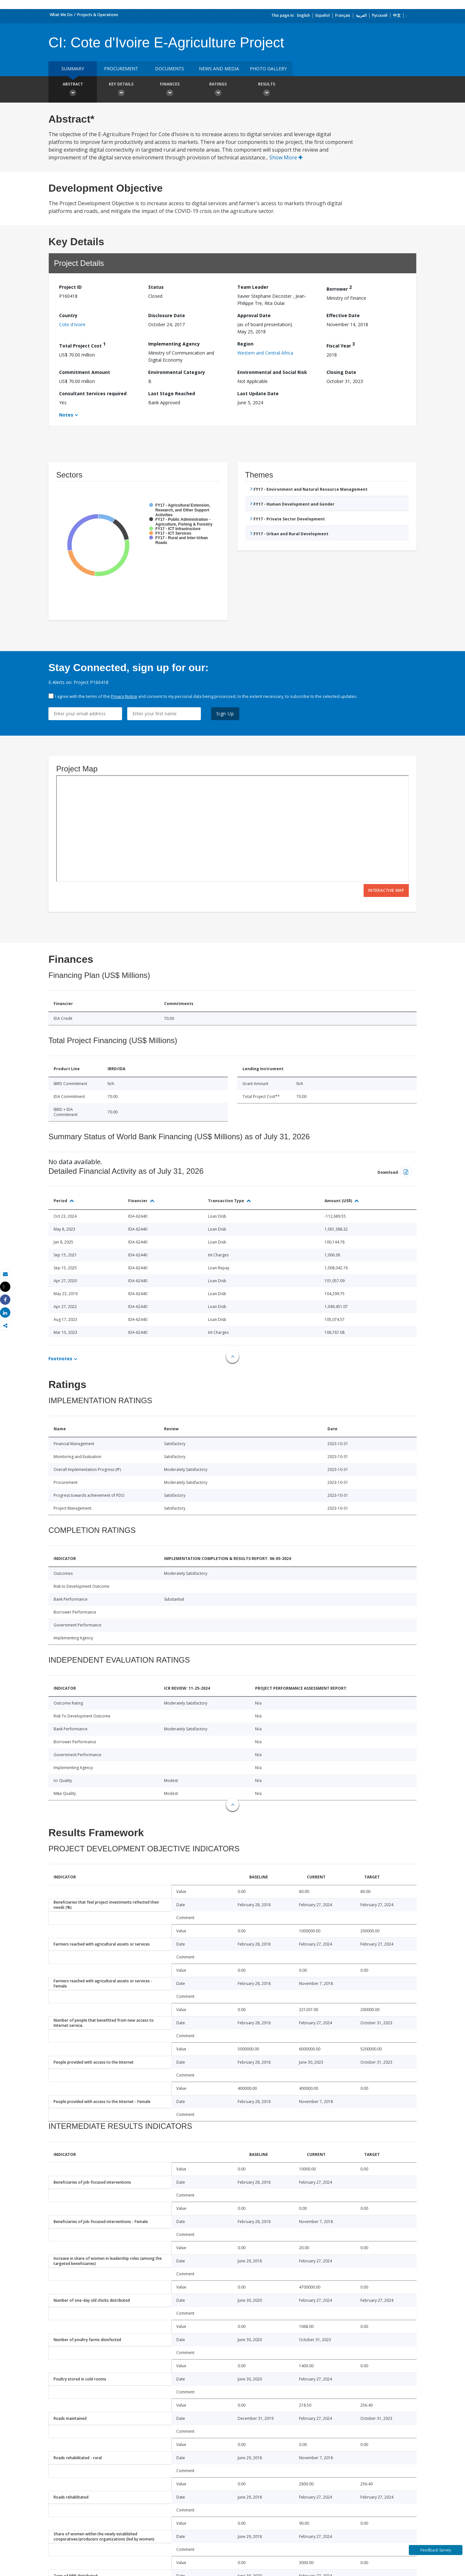  What do you see at coordinates (97, 14) in the screenshot?
I see `Projects & Operations` at bounding box center [97, 14].